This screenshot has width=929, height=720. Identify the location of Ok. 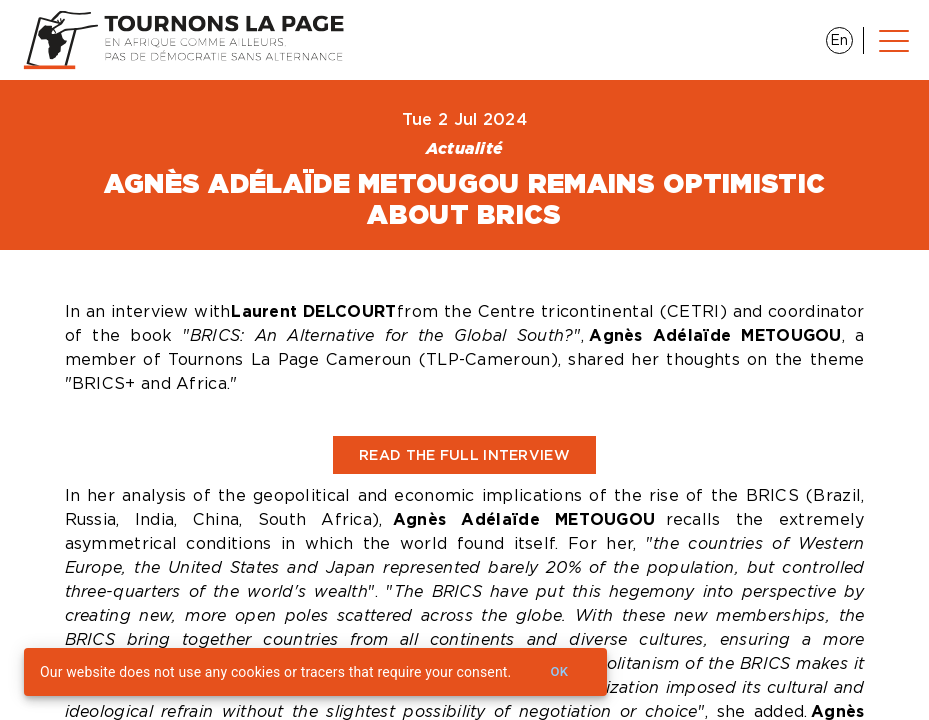
(559, 672).